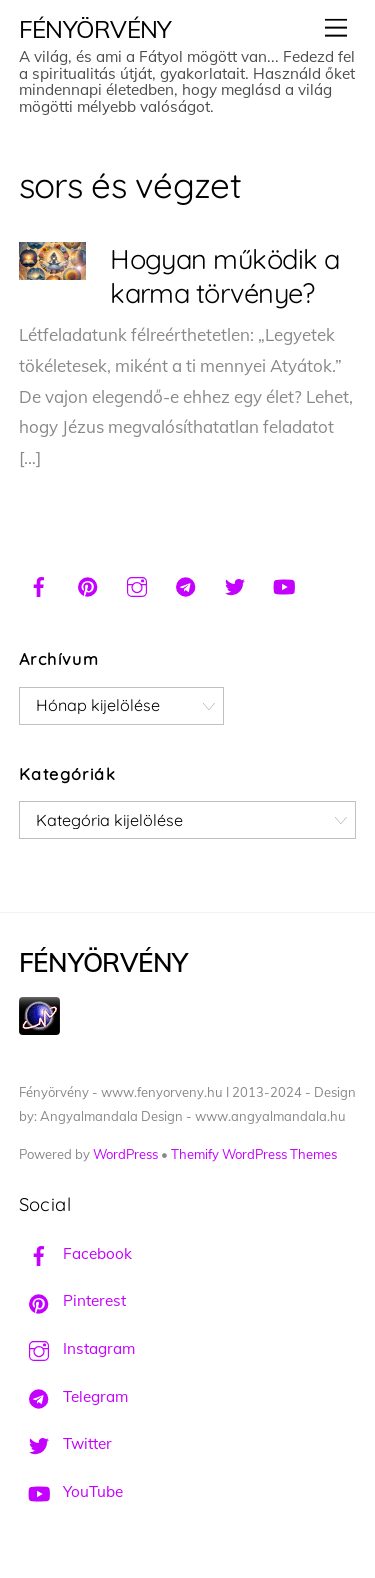 This screenshot has width=375, height=1578. I want to click on [twitter], so click(235, 584).